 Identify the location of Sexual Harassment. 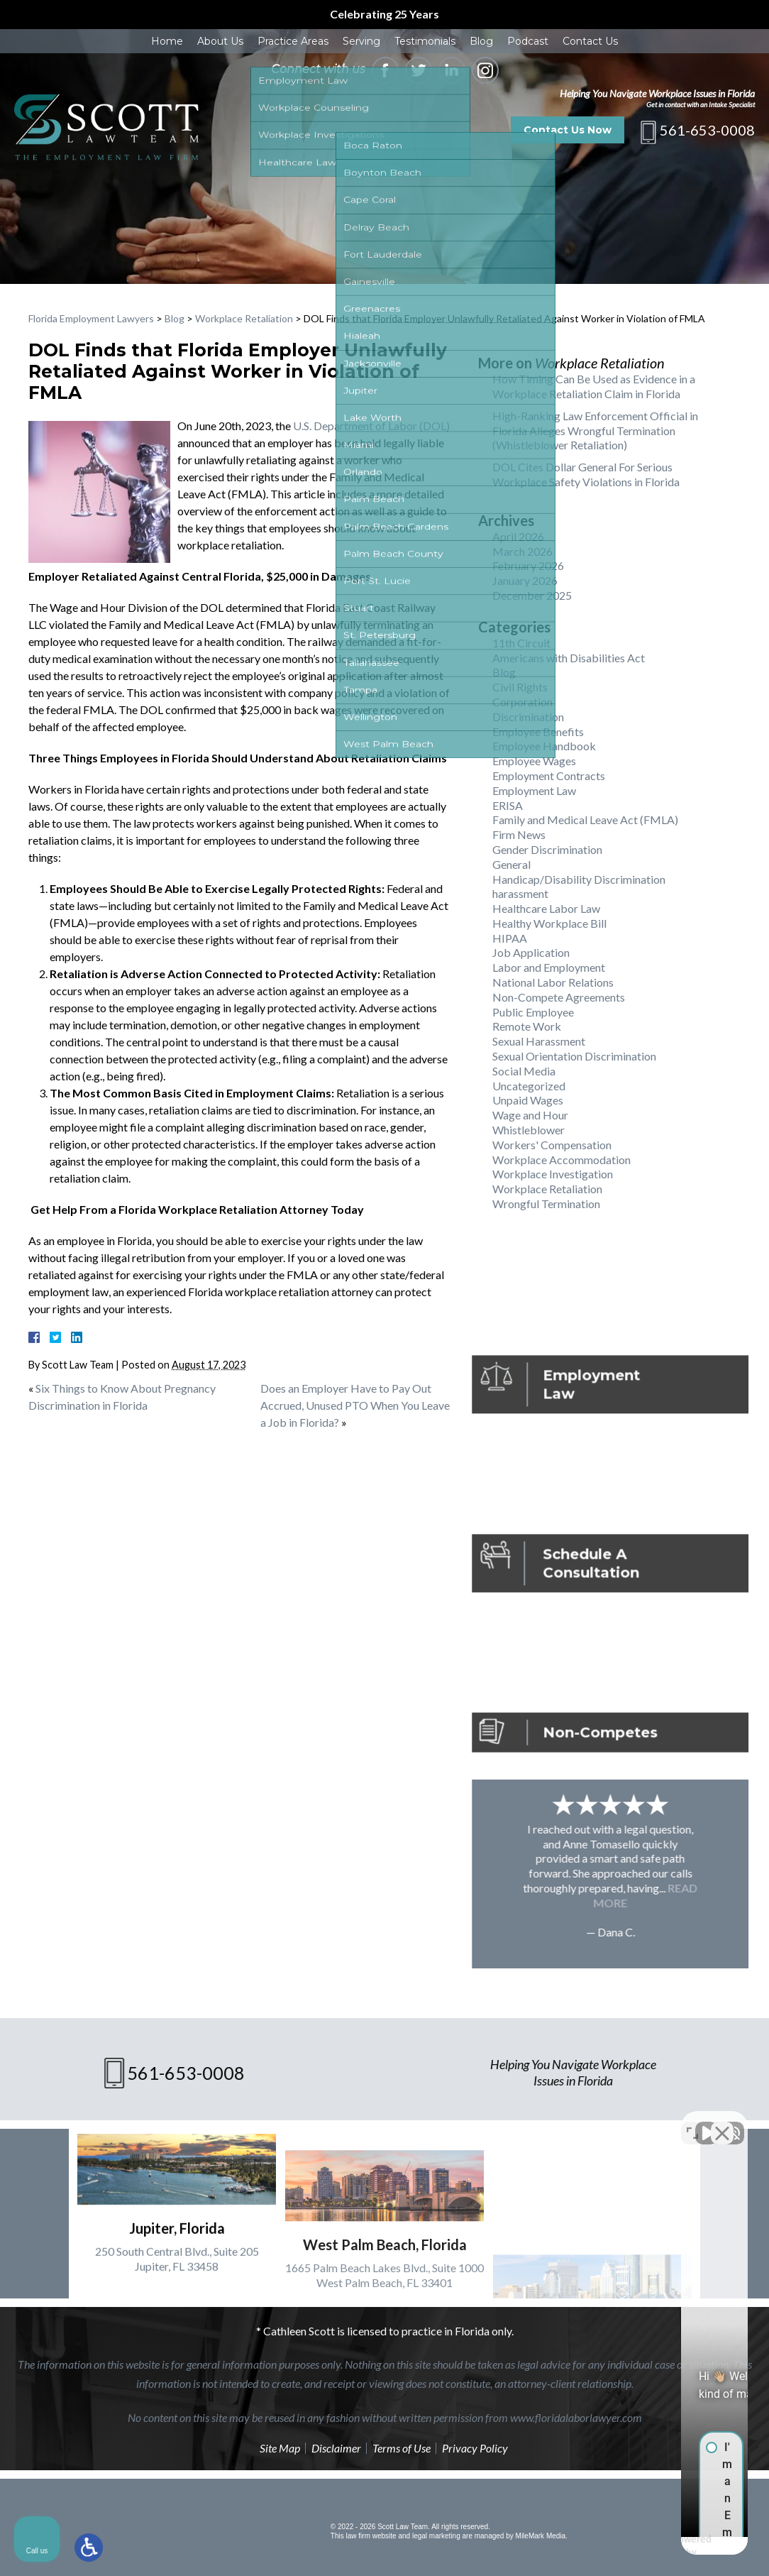
(538, 1041).